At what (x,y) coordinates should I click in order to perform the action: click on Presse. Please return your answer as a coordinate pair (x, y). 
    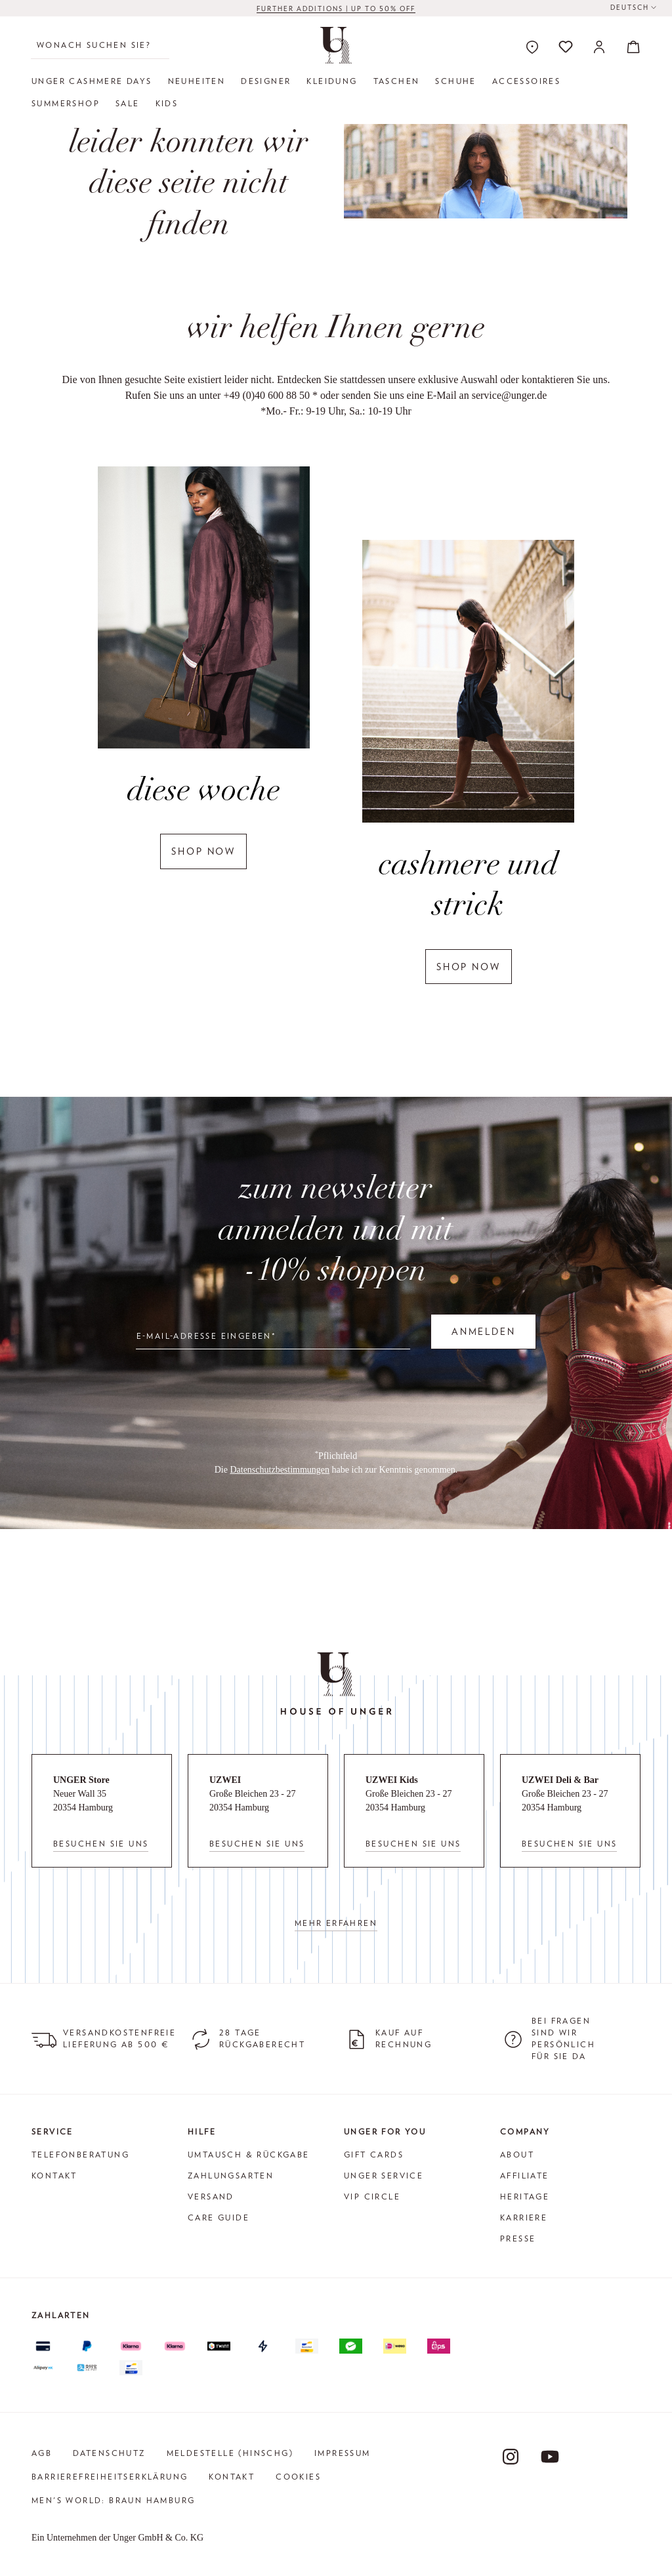
    Looking at the image, I should click on (518, 2238).